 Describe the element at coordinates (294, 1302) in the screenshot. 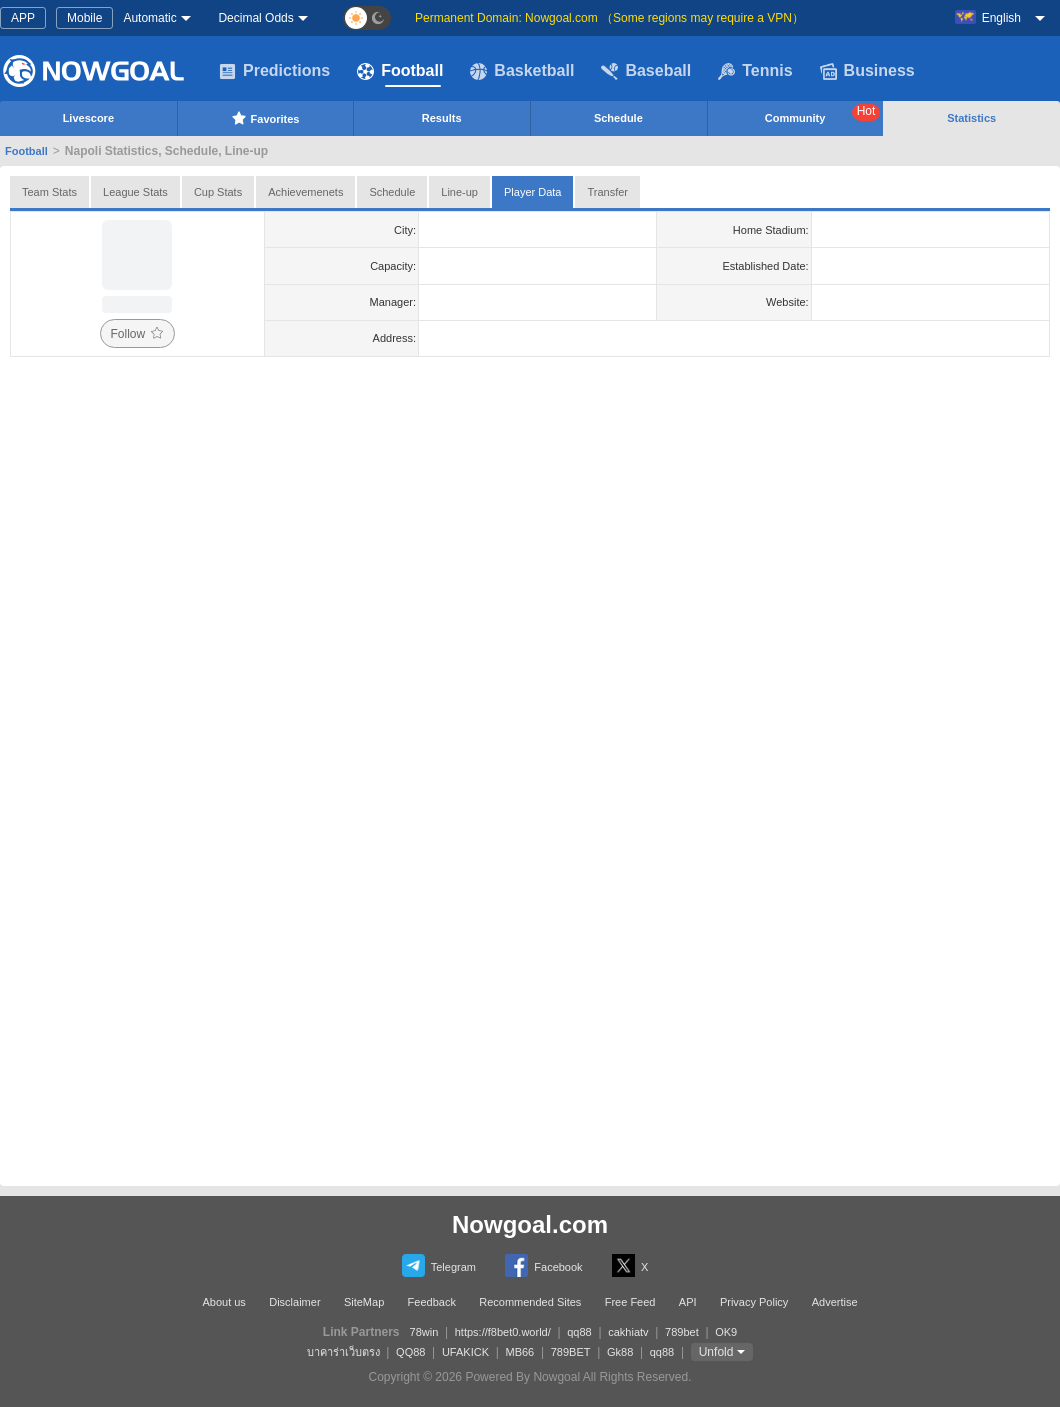

I see `Disclaimer` at that location.